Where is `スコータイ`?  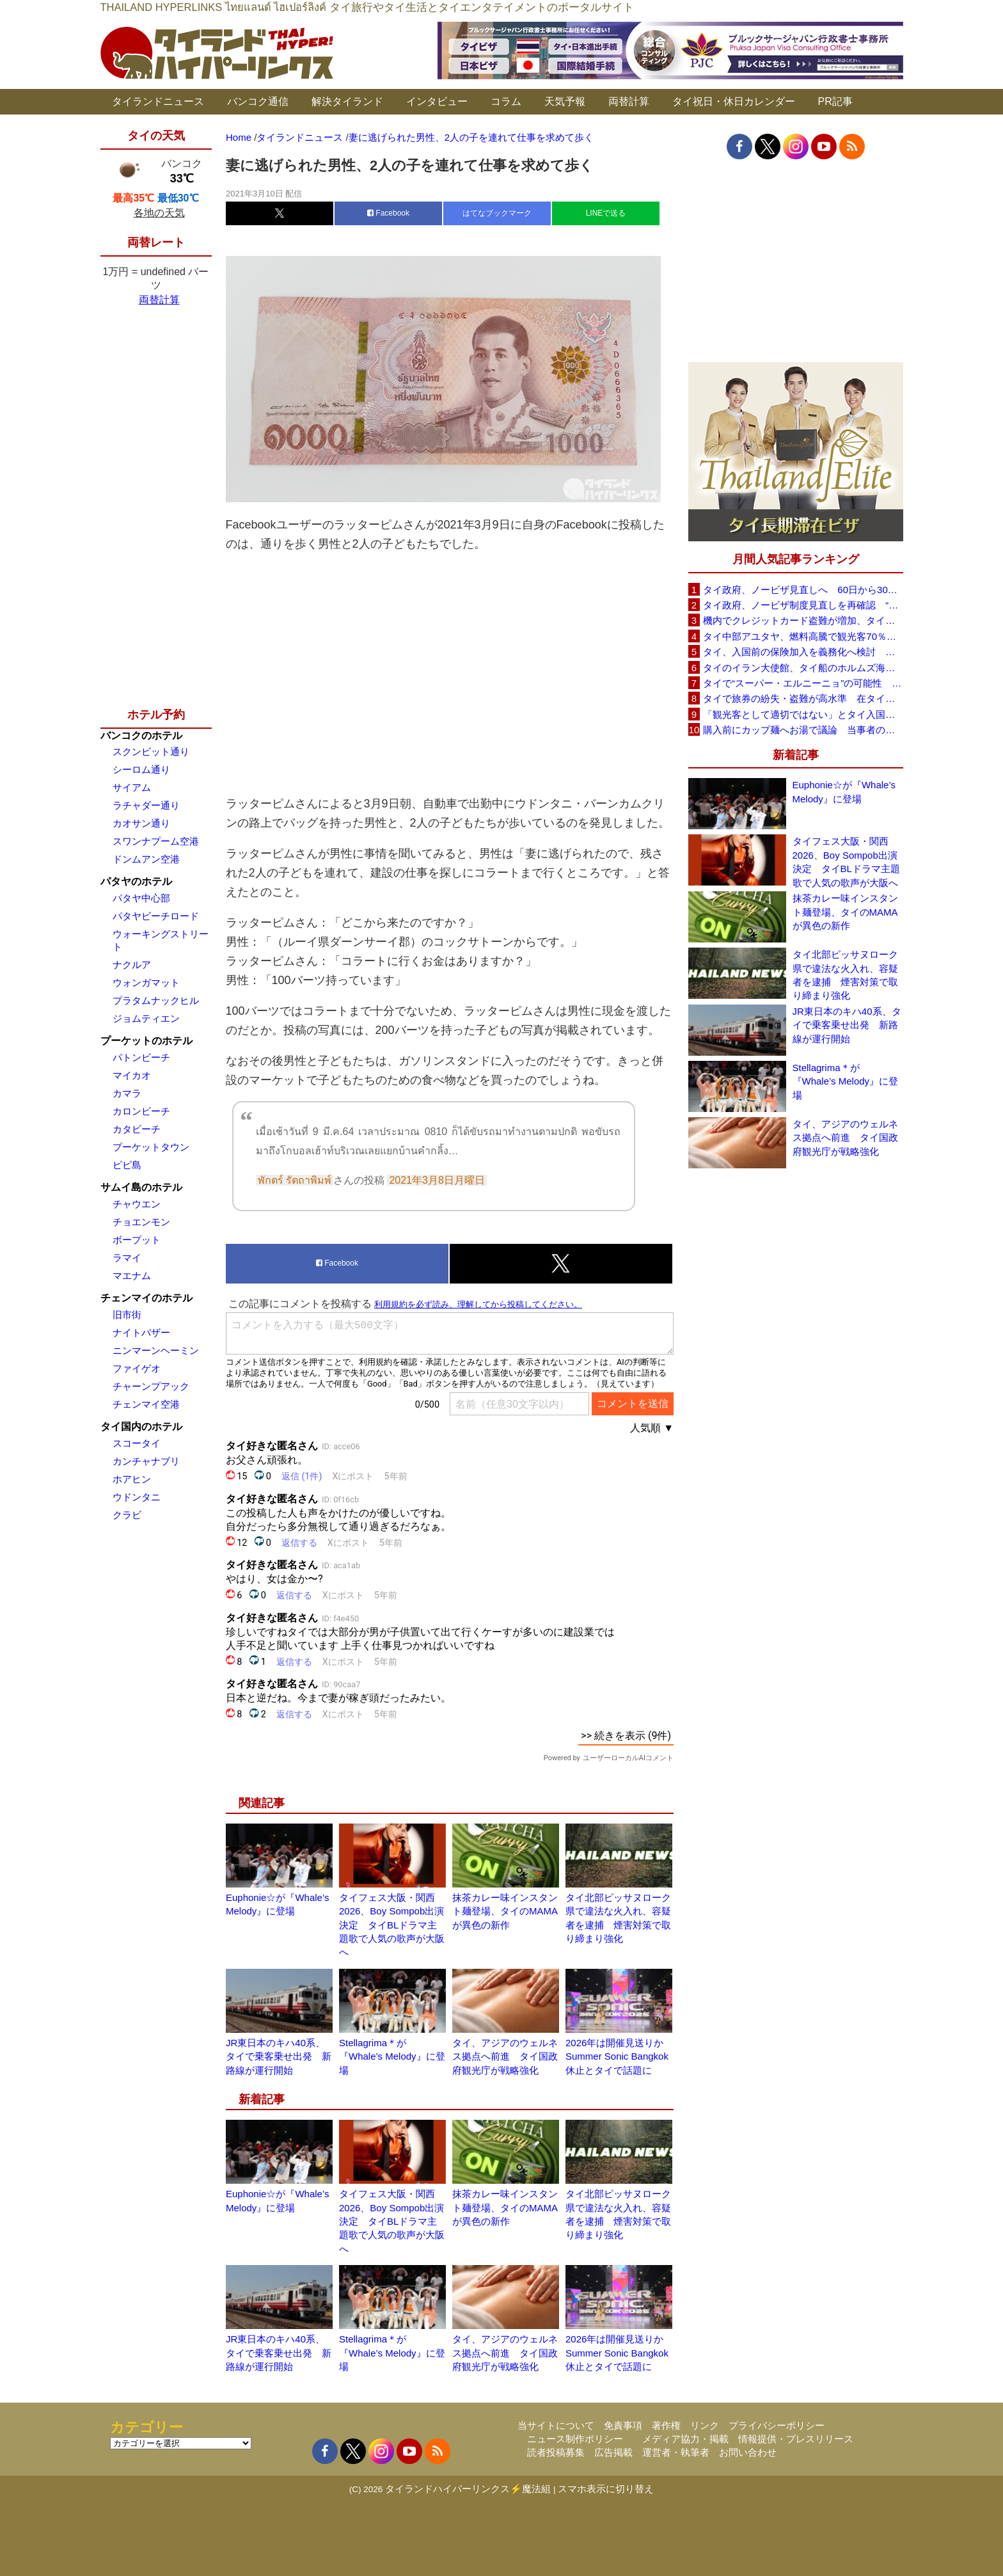
スコータイ is located at coordinates (137, 1443).